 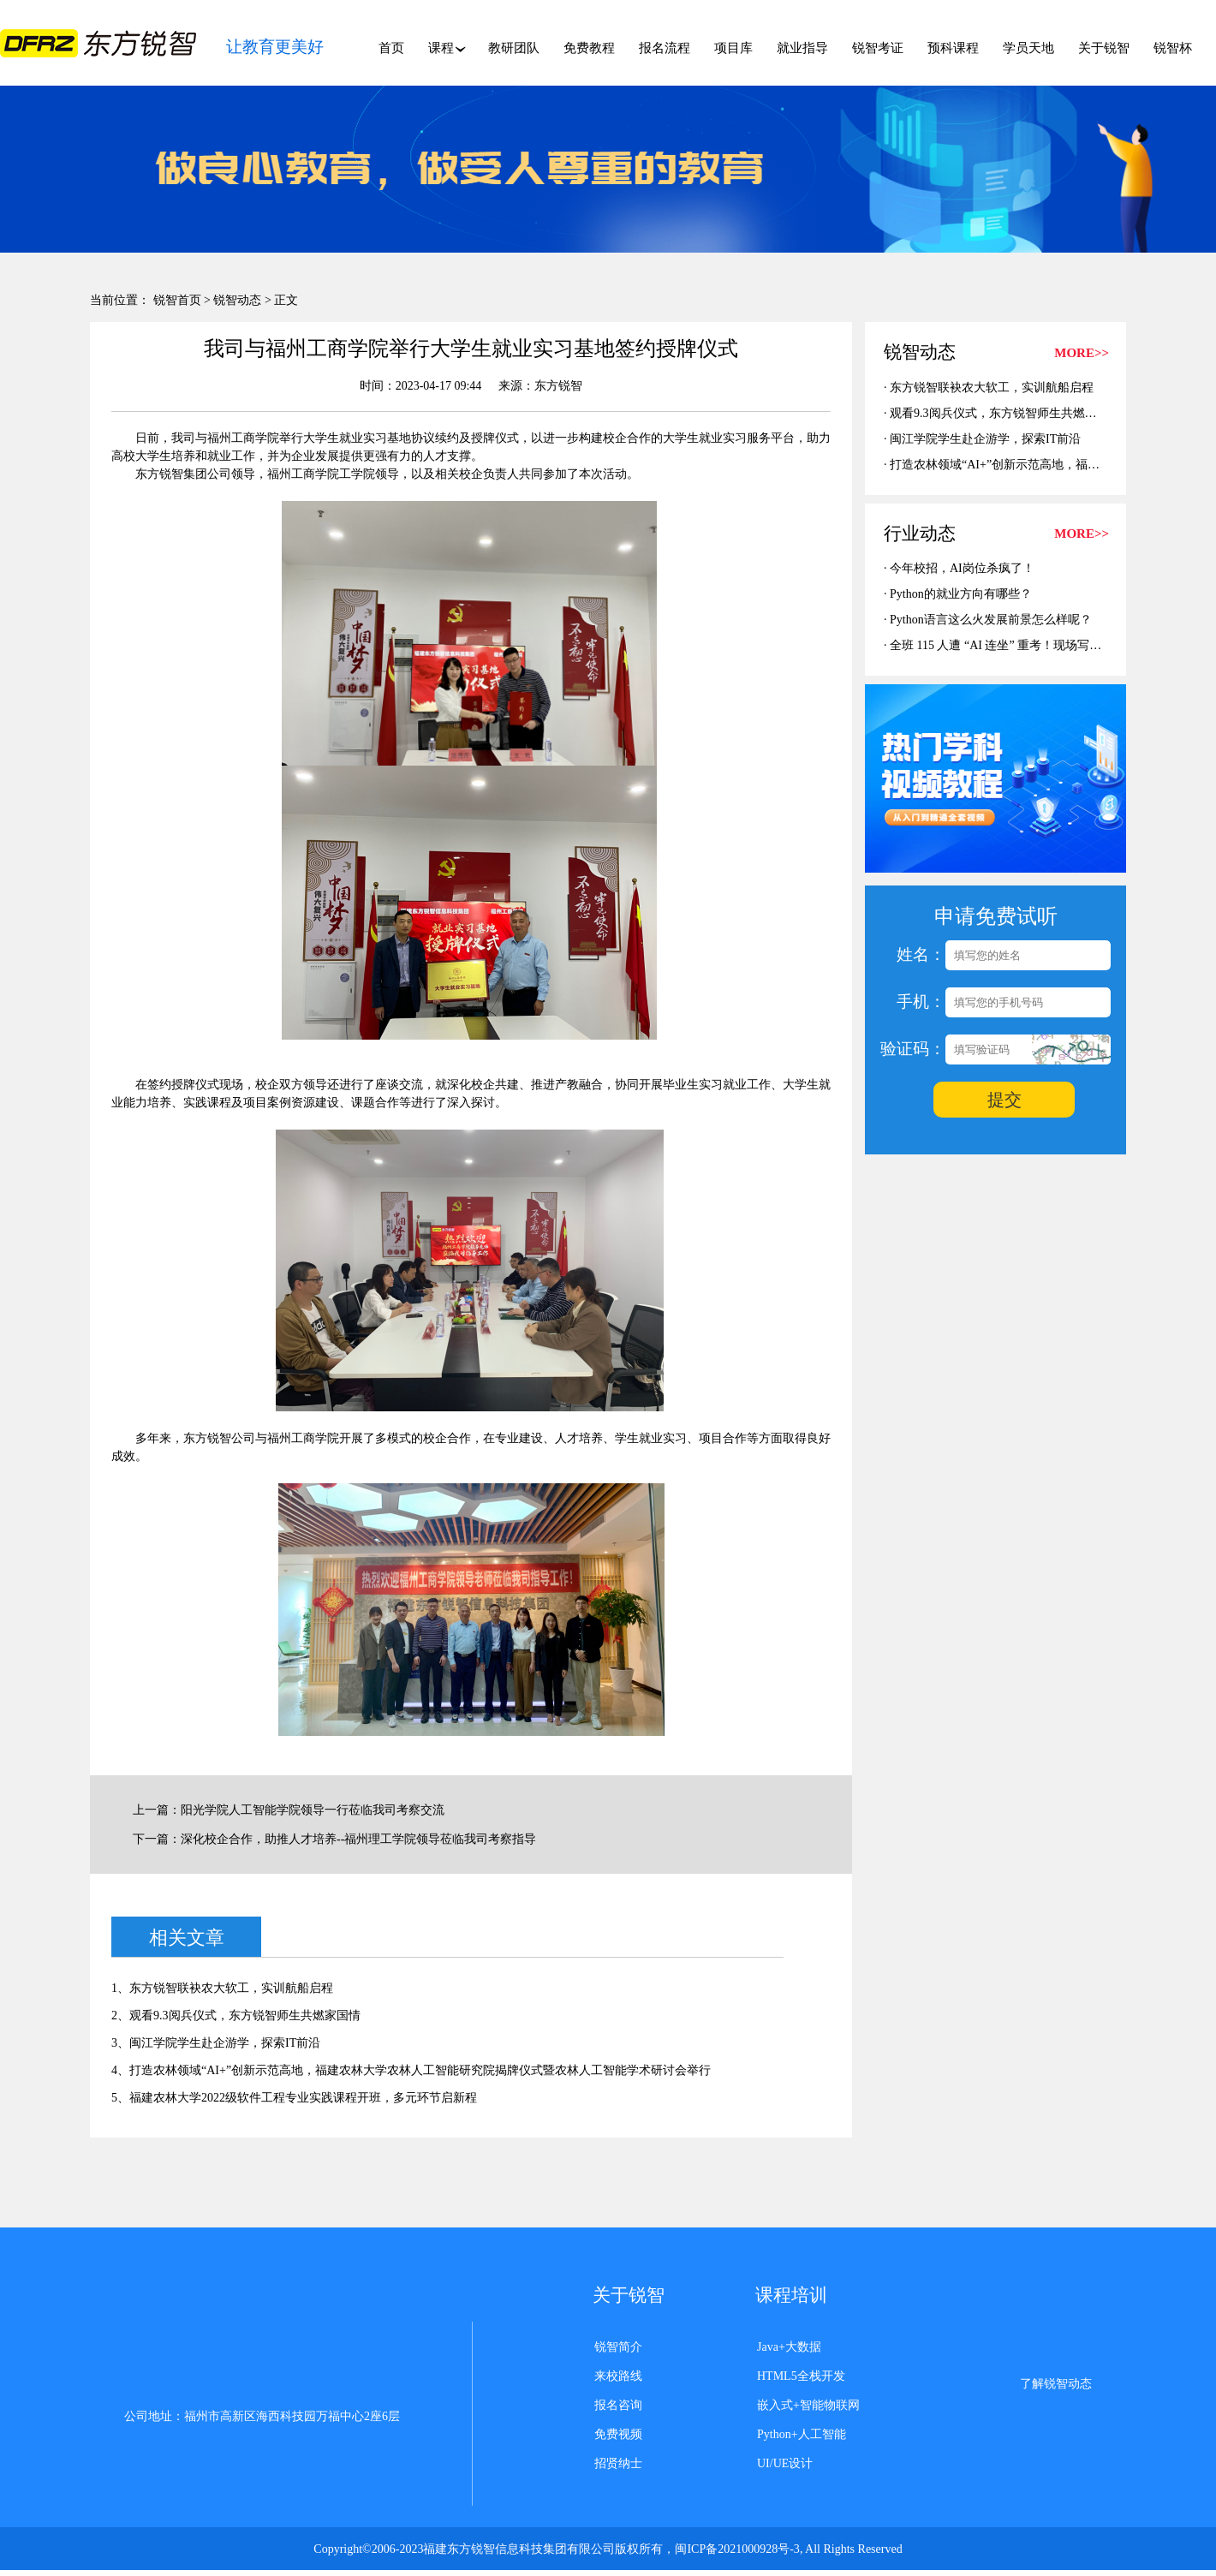 What do you see at coordinates (733, 48) in the screenshot?
I see `项目库` at bounding box center [733, 48].